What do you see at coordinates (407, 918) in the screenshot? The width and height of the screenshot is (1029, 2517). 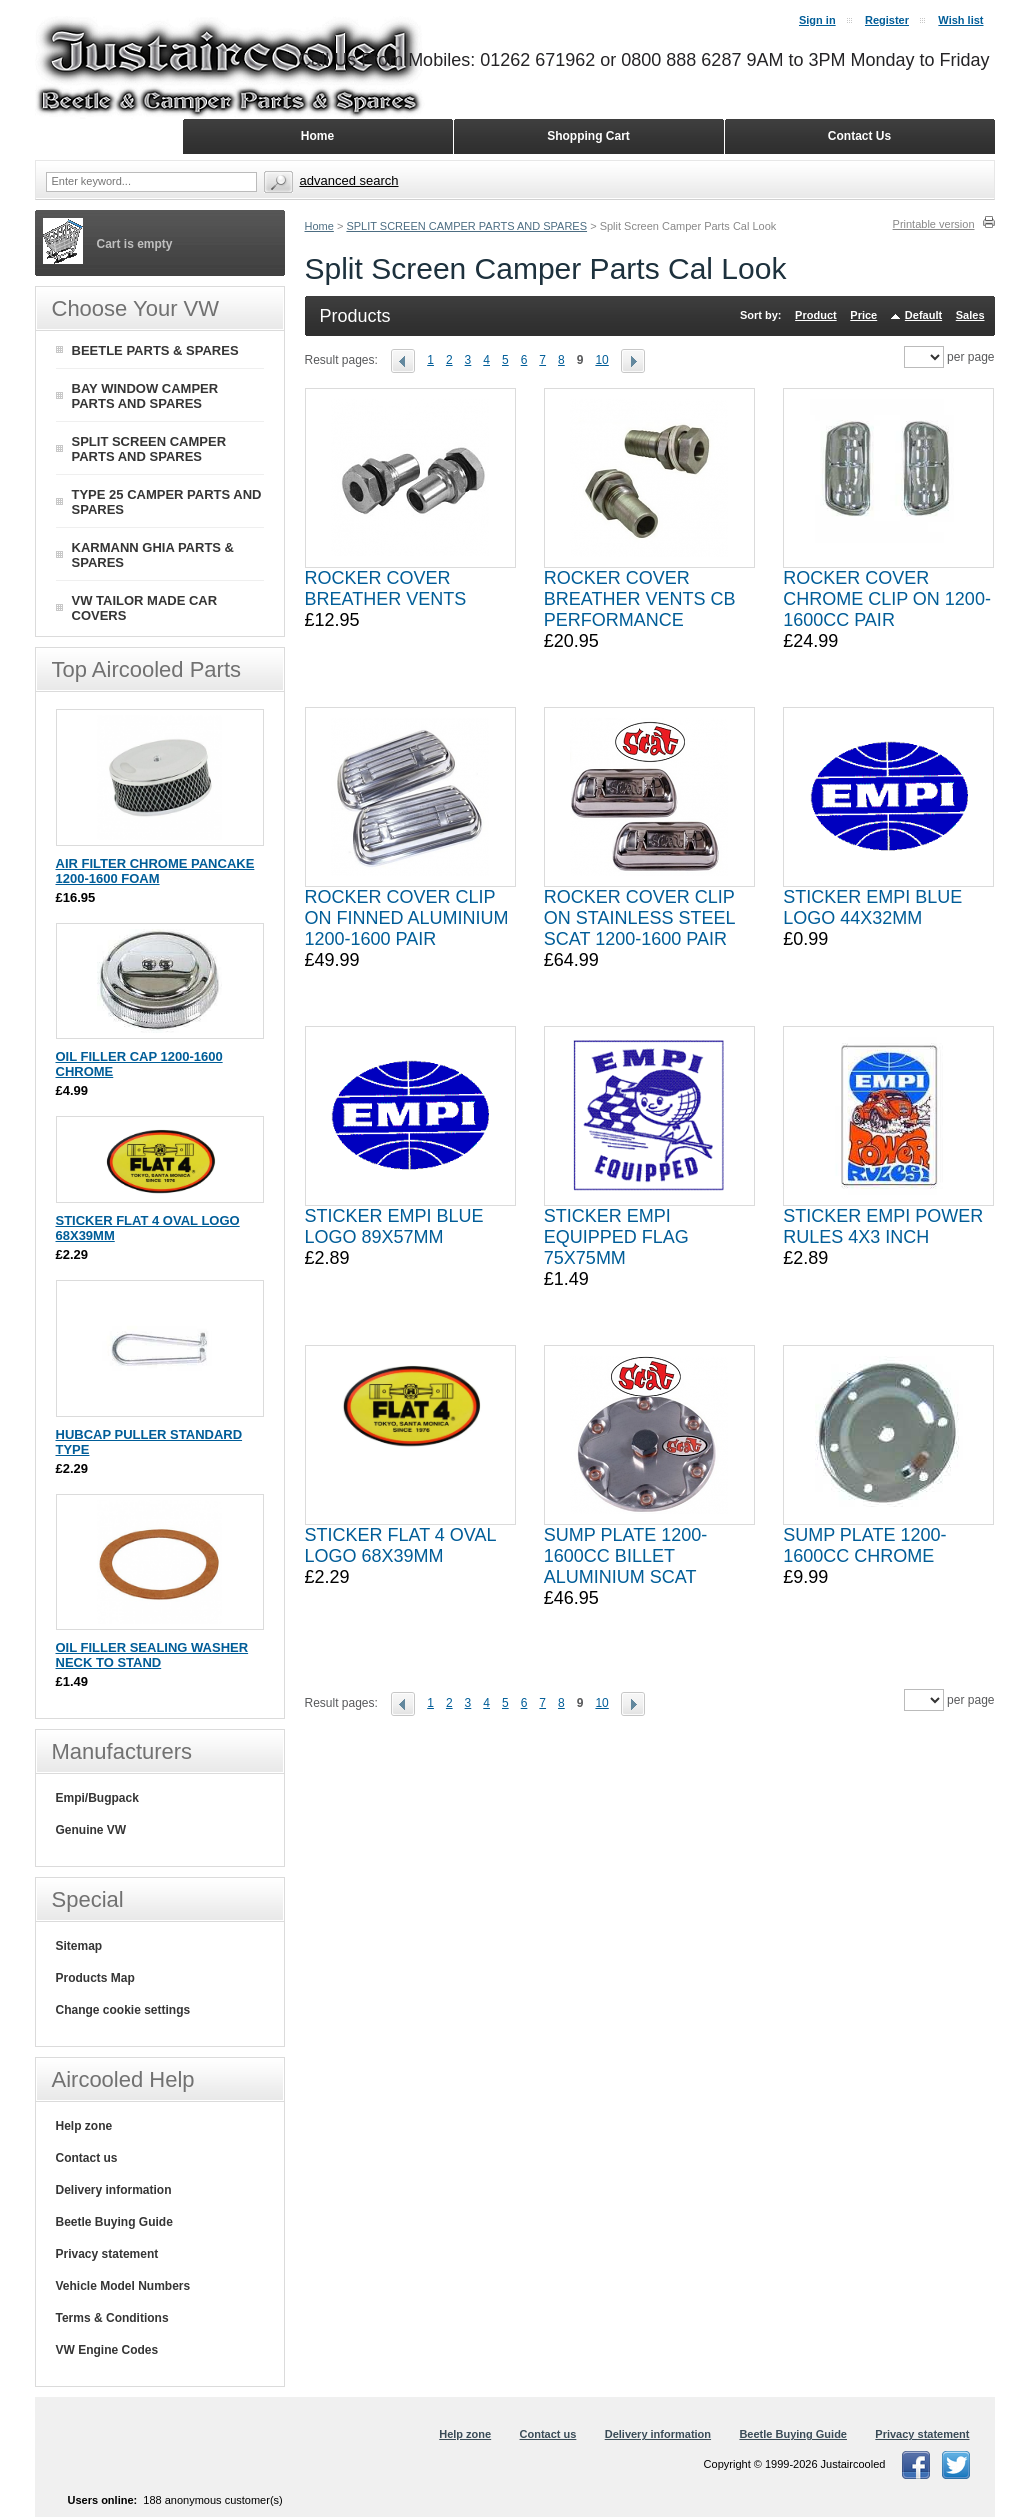 I see `ROCKER COVER CLIP ON FINNED ALUMINIUM 1200-1600 PAIR` at bounding box center [407, 918].